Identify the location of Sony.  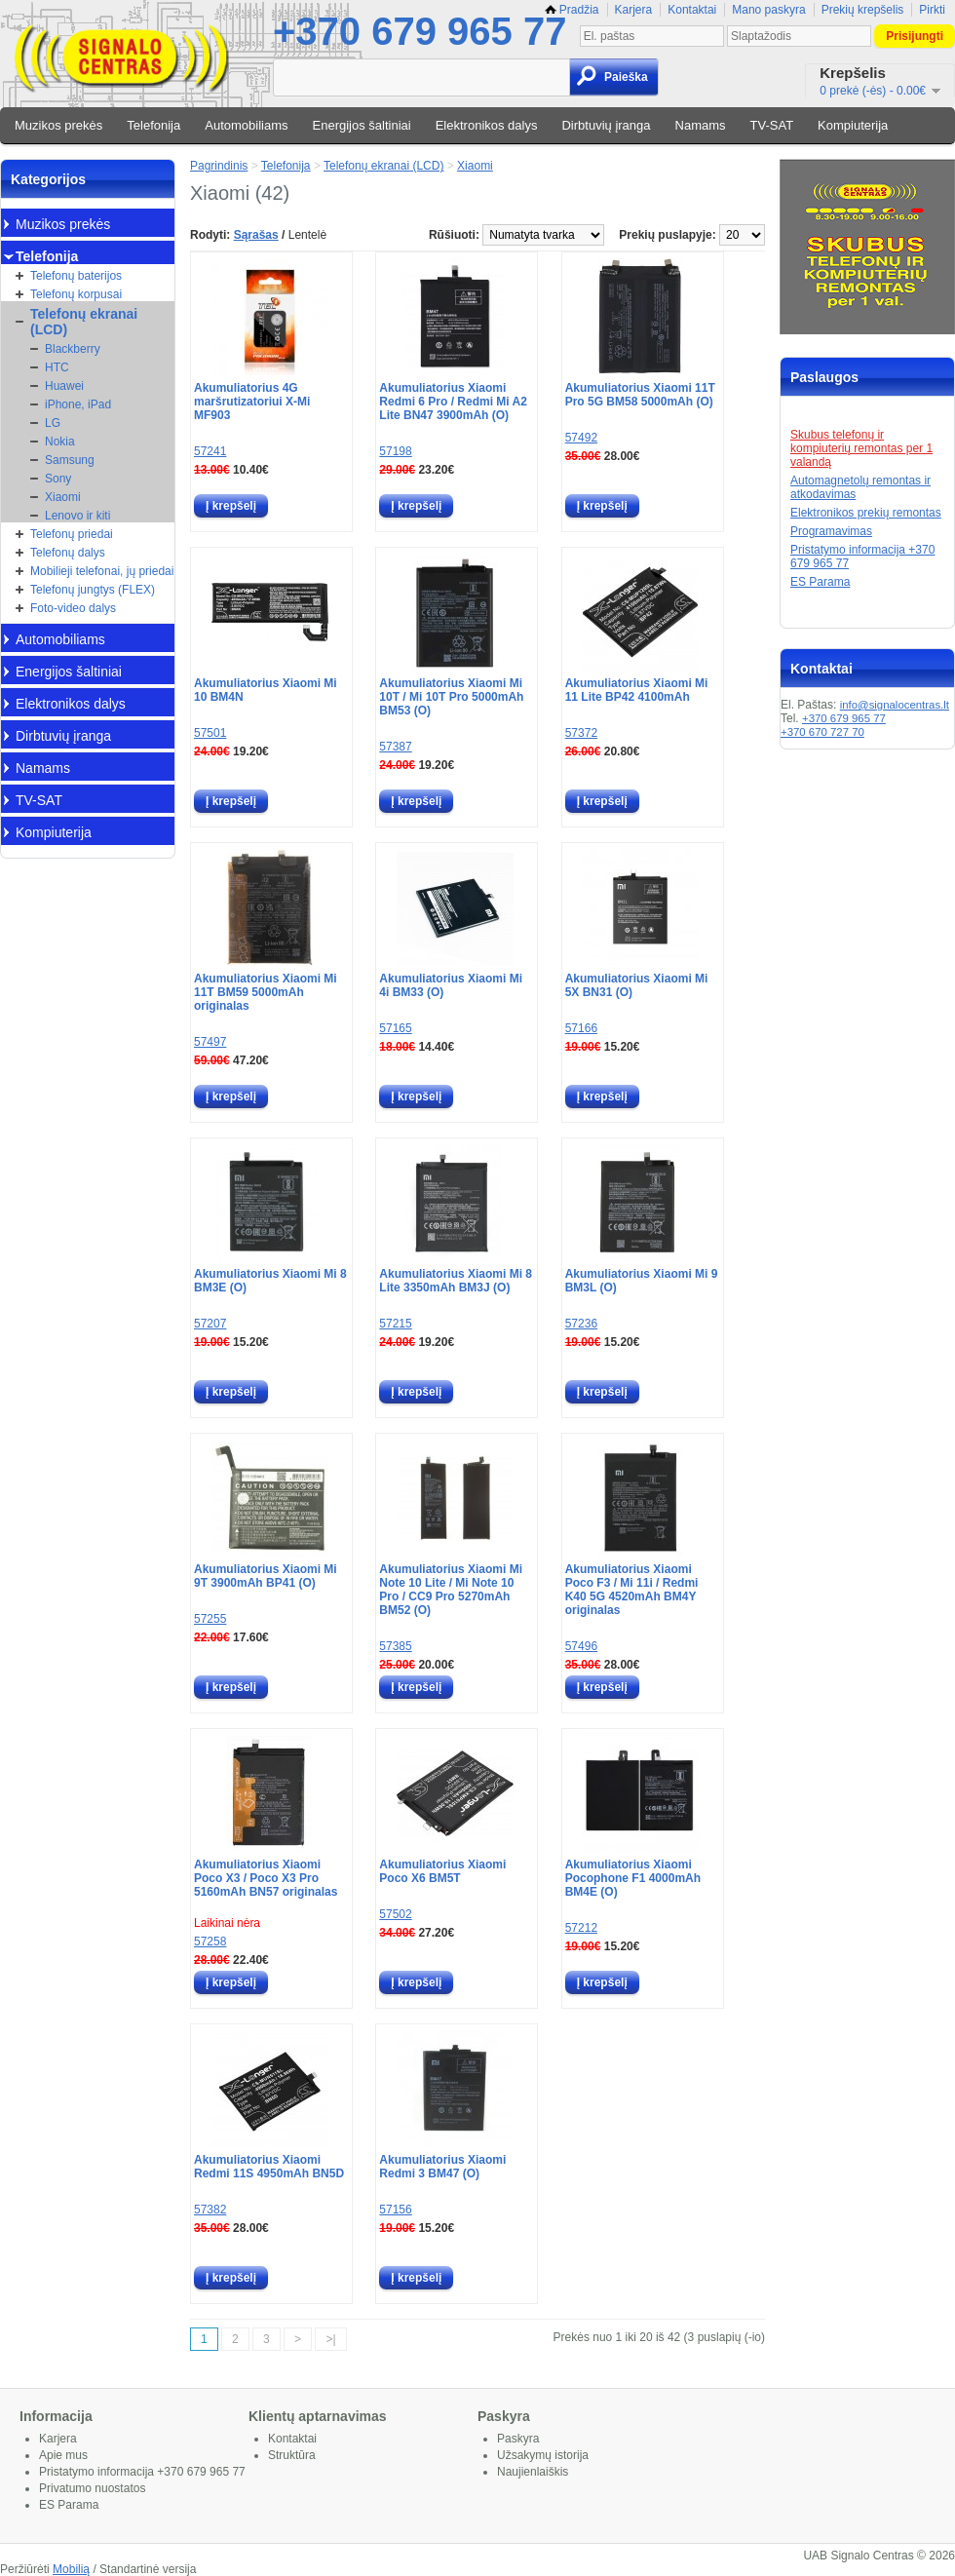
(58, 478).